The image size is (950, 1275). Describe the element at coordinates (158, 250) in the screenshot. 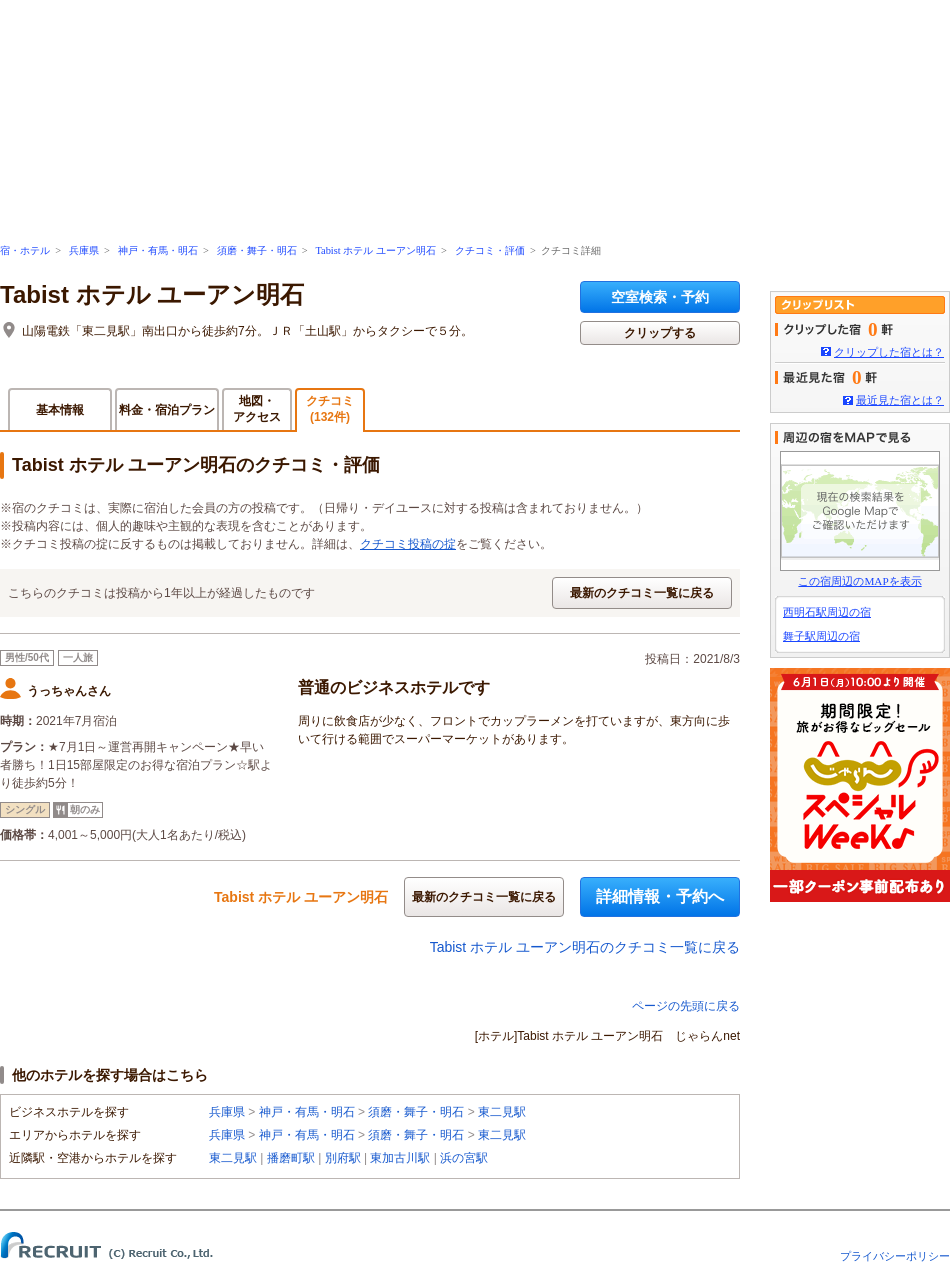

I see `神戸・有馬・明石` at that location.